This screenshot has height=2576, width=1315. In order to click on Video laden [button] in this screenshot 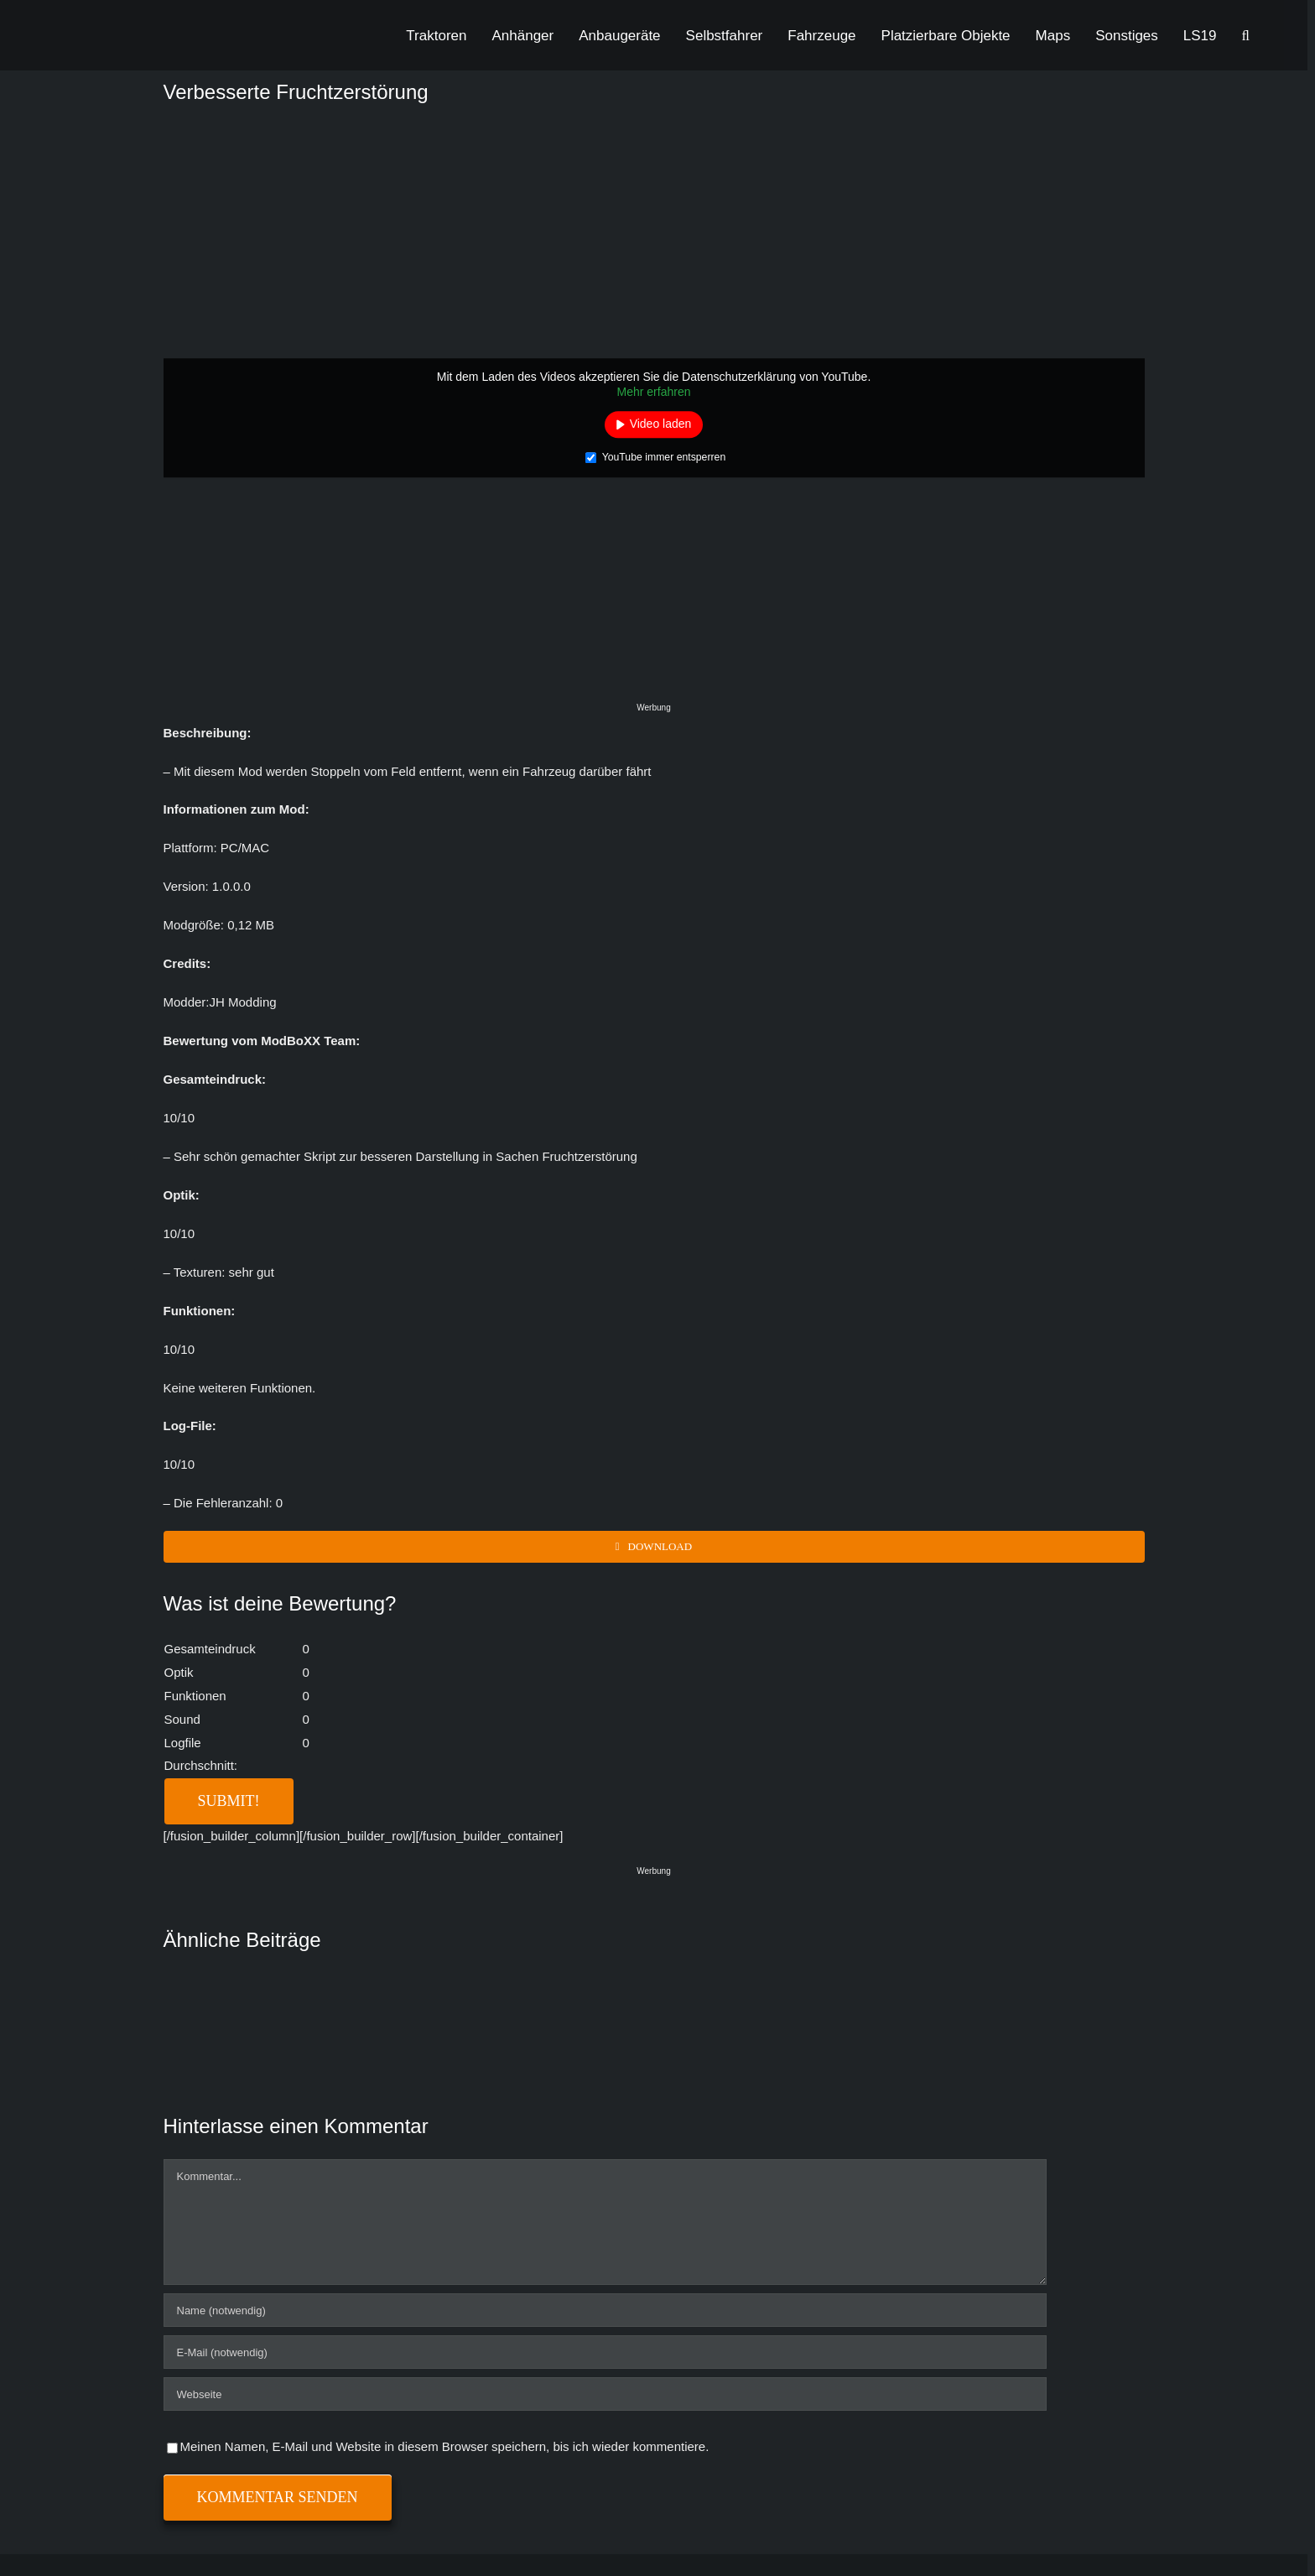, I will do `click(661, 423)`.